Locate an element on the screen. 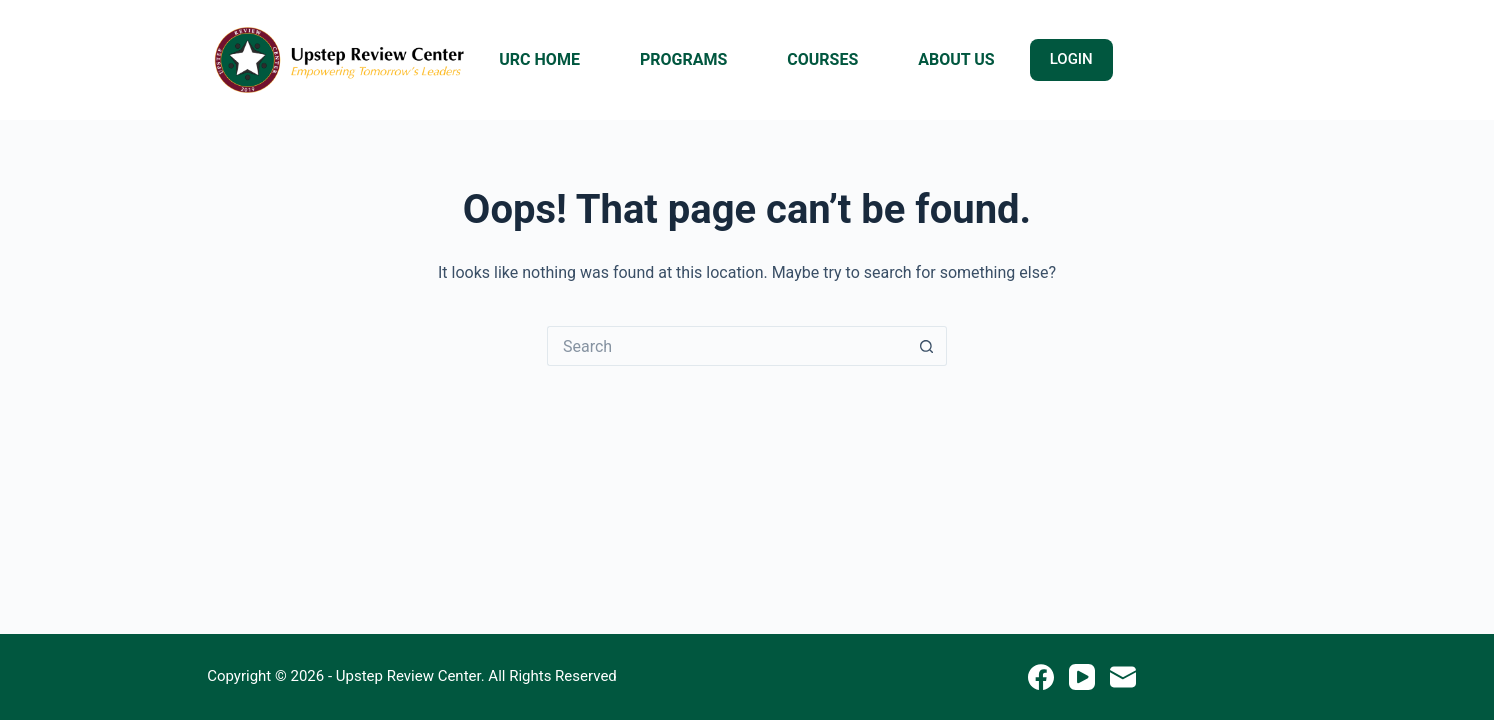 Image resolution: width=1494 pixels, height=720 pixels. URC HOME is located at coordinates (539, 59).